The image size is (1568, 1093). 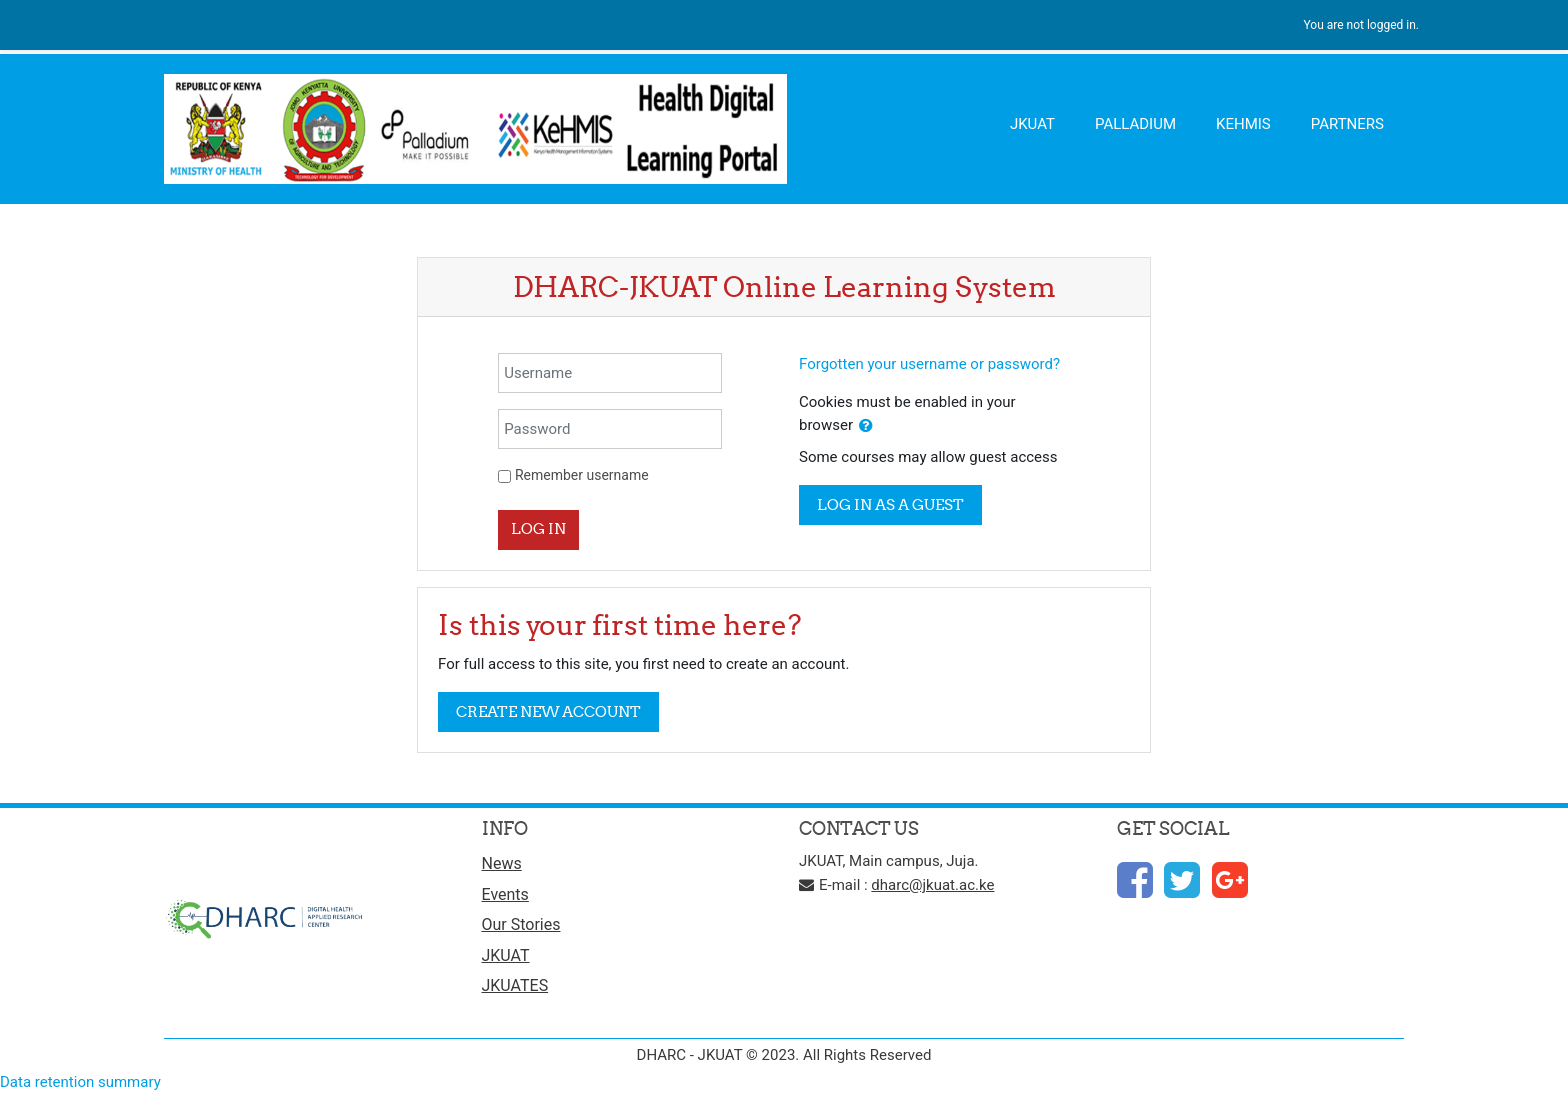 What do you see at coordinates (502, 863) in the screenshot?
I see `News` at bounding box center [502, 863].